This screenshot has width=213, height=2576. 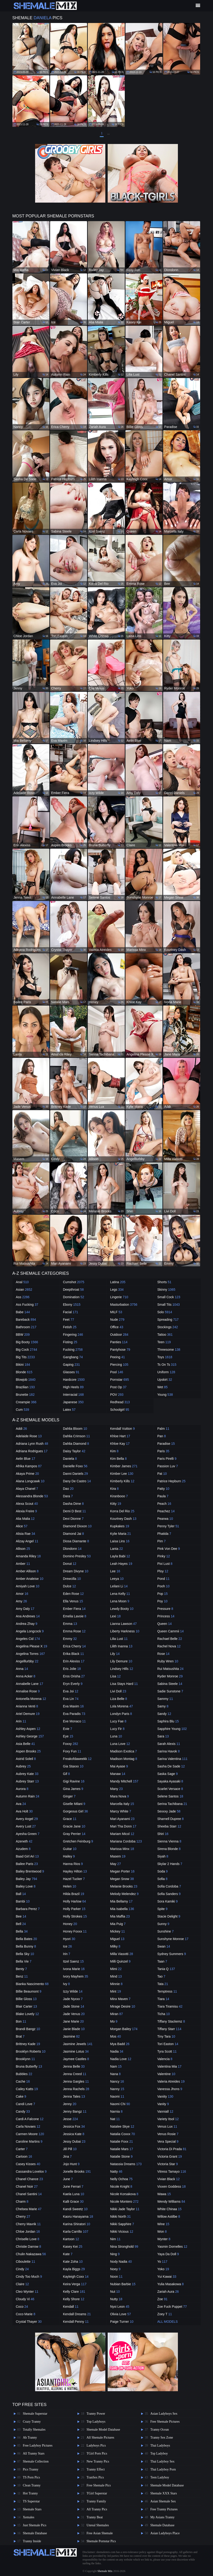 What do you see at coordinates (71, 1364) in the screenshot?
I see `Gaping` at bounding box center [71, 1364].